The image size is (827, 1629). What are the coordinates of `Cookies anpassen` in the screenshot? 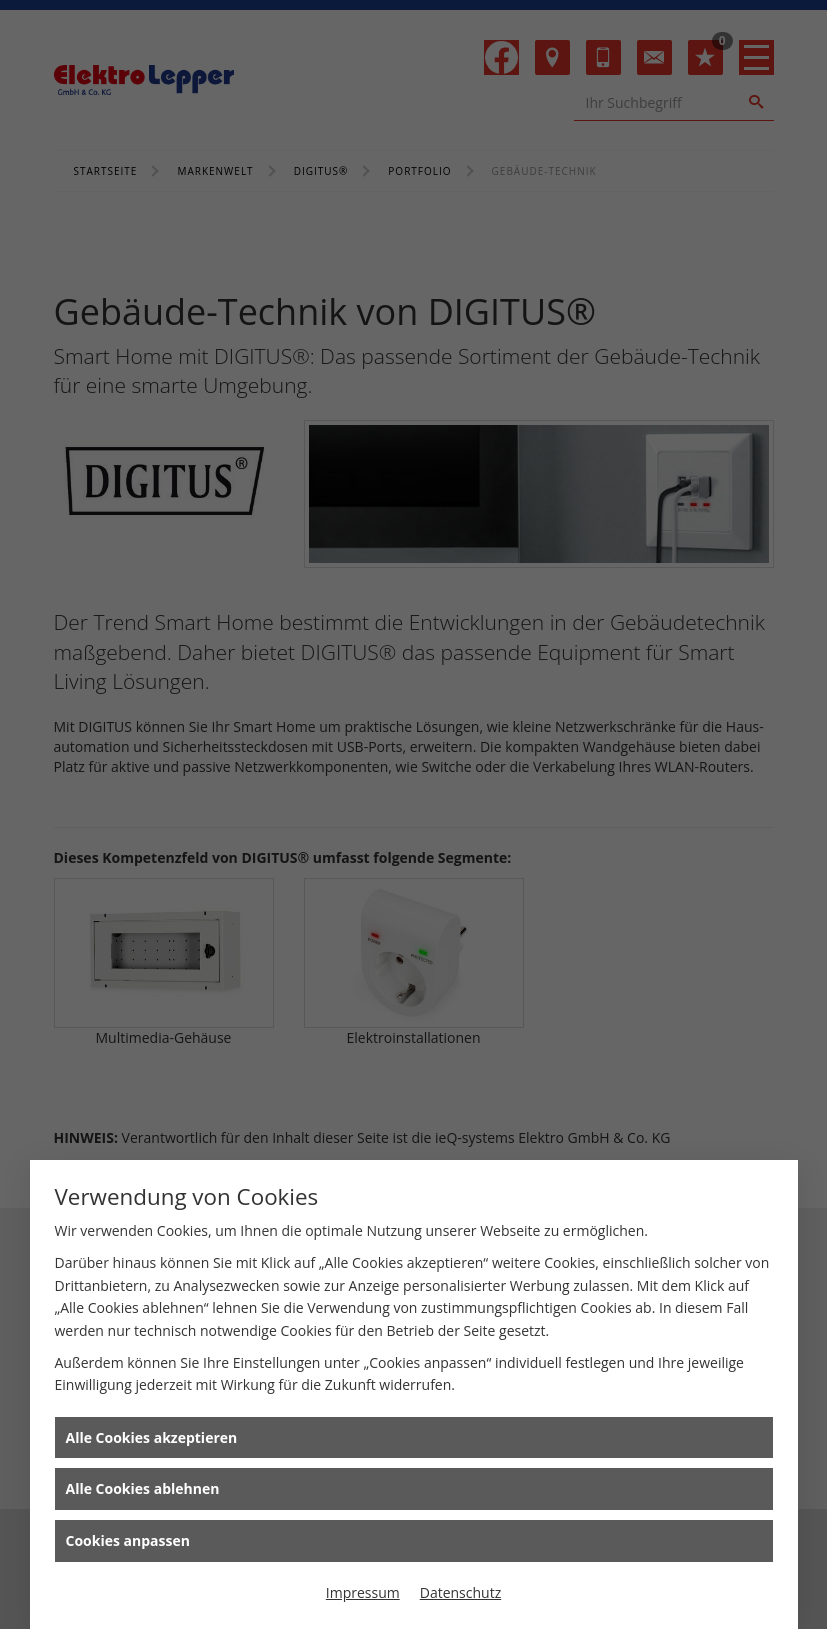 It's located at (128, 1540).